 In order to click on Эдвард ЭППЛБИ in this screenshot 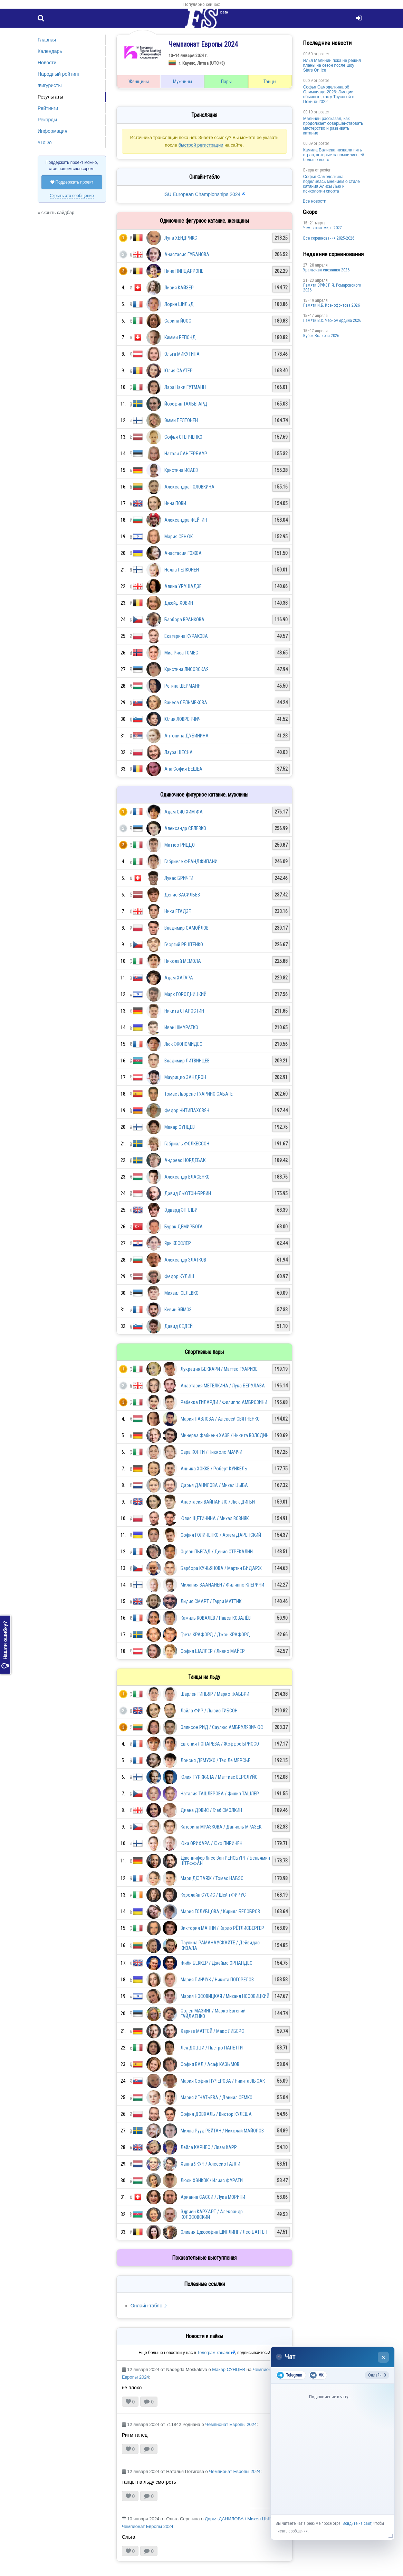, I will do `click(181, 1210)`.